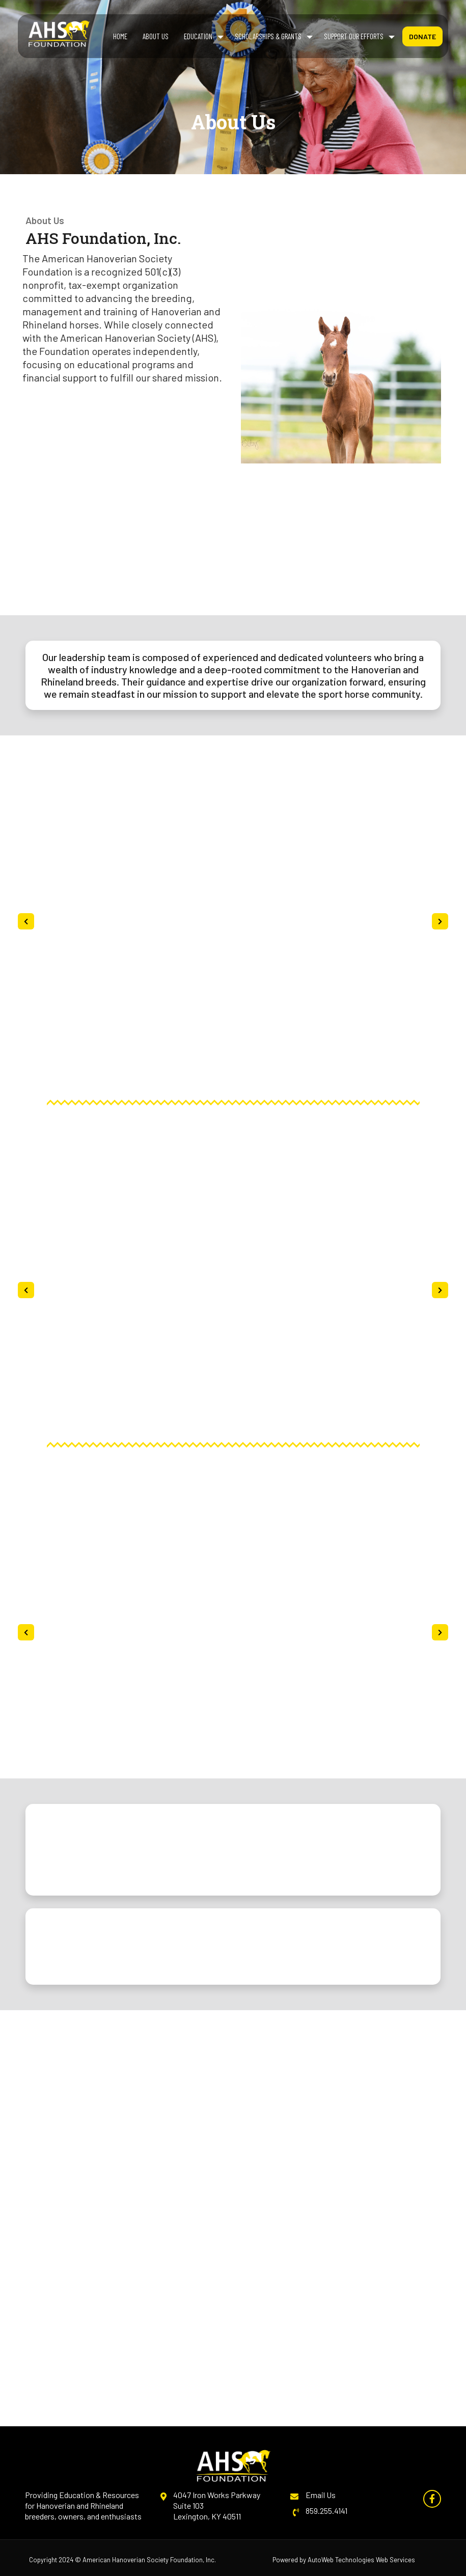  Describe the element at coordinates (326, 2510) in the screenshot. I see `859.255.4141` at that location.